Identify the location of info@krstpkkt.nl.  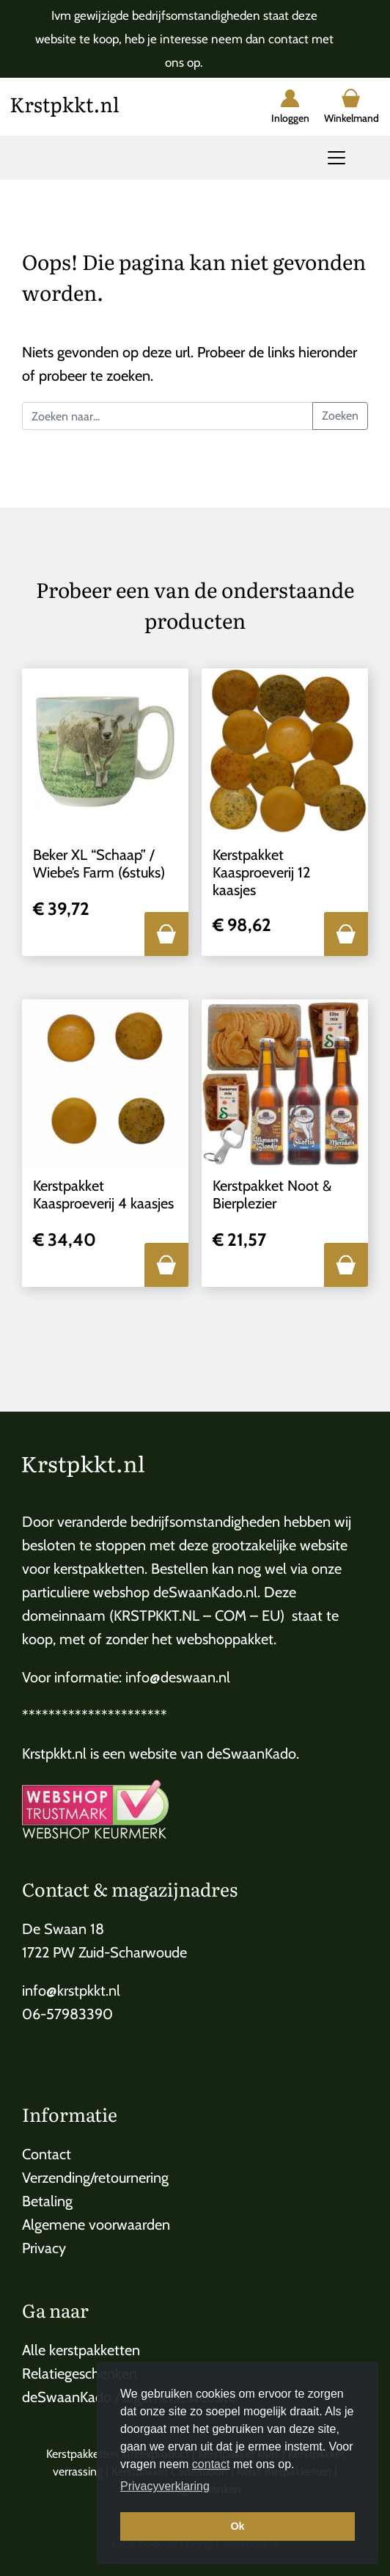
(71, 1990).